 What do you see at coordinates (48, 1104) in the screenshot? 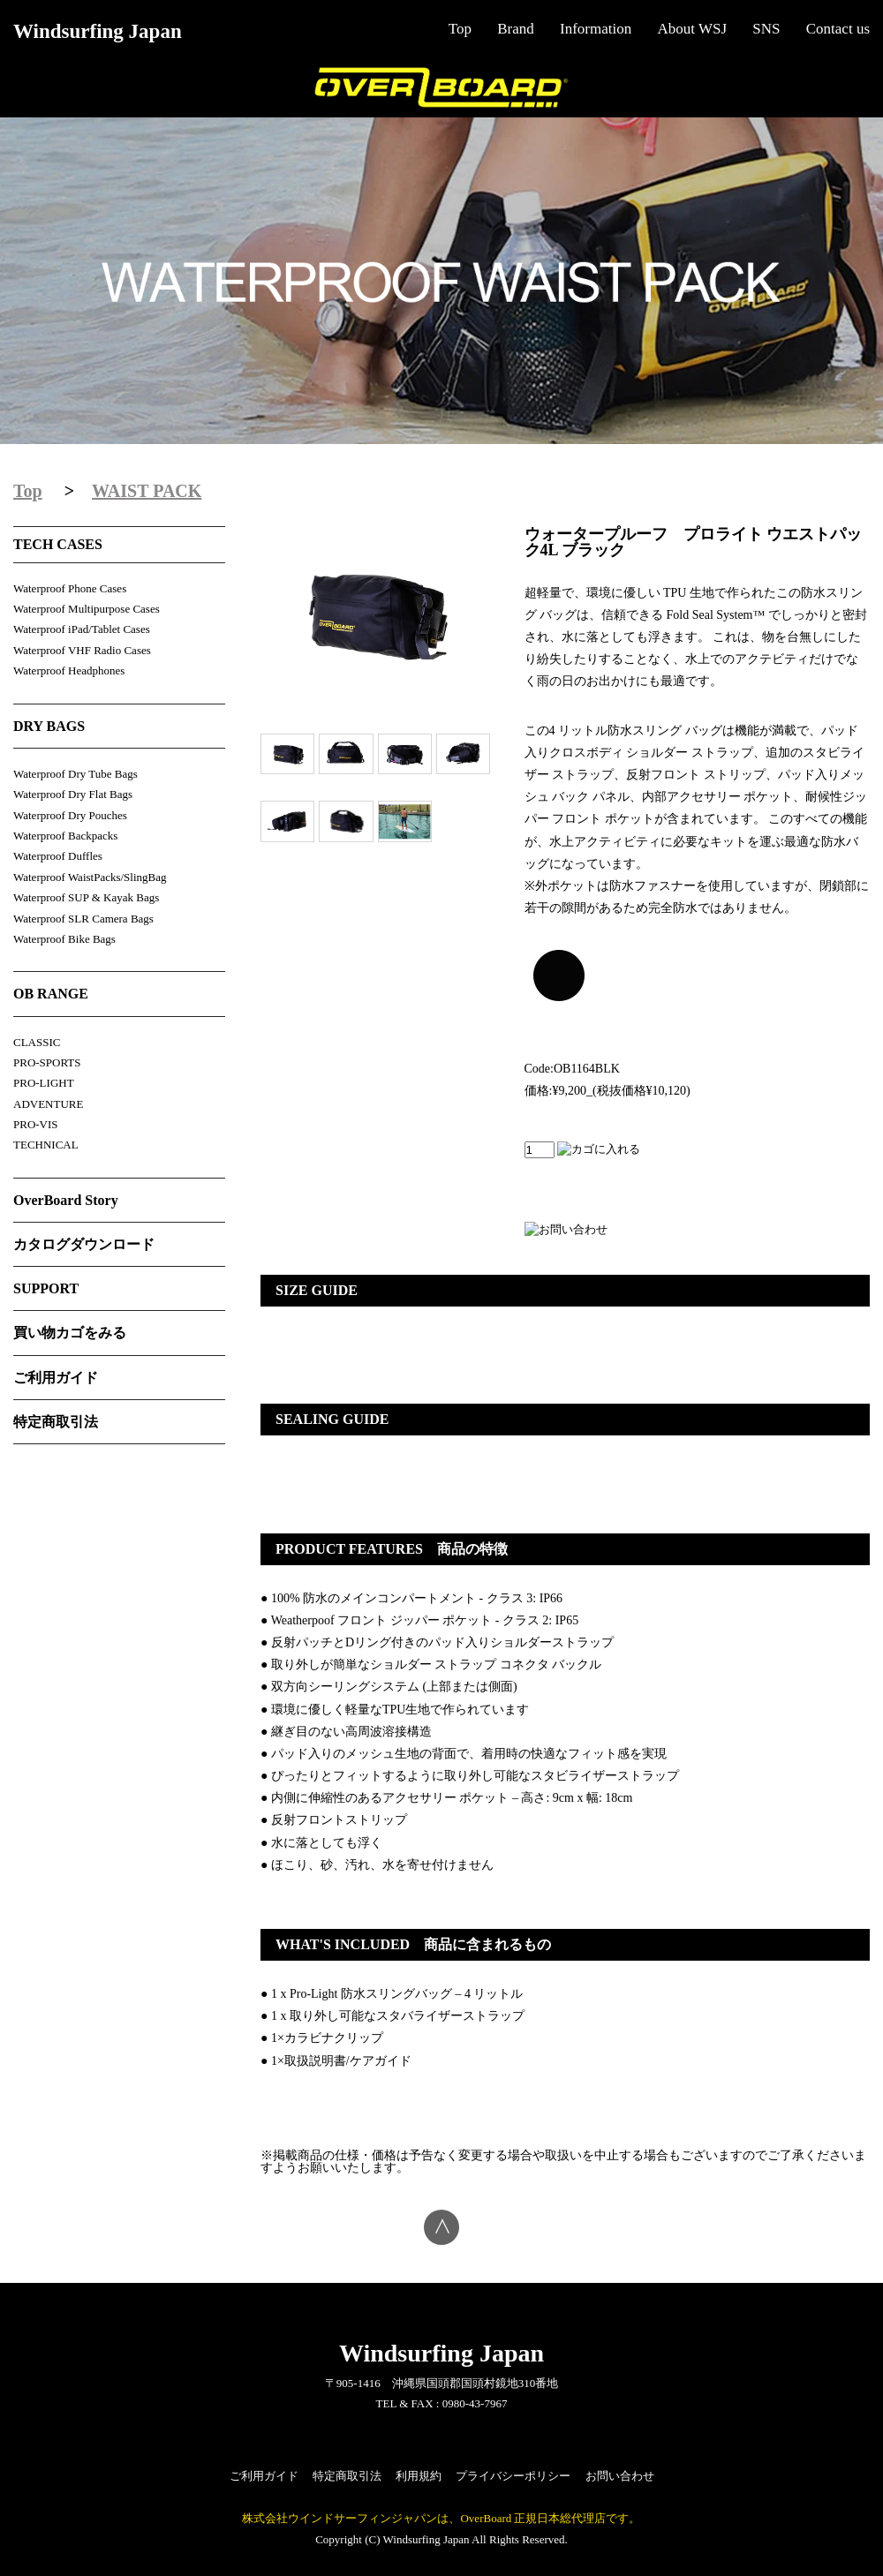
I see `ADVENTURE` at bounding box center [48, 1104].